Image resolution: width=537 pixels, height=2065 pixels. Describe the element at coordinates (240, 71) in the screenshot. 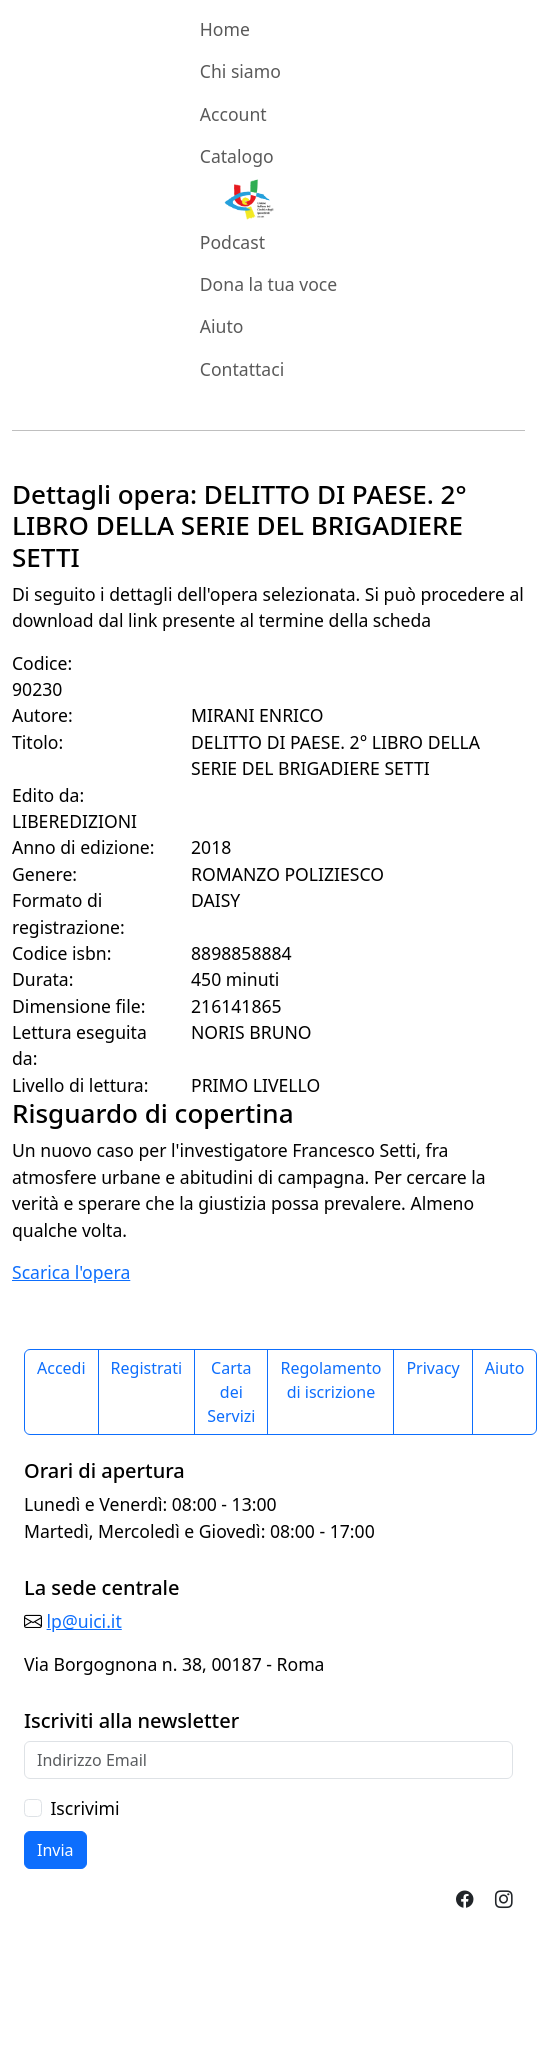

I see `Chi siamo` at that location.